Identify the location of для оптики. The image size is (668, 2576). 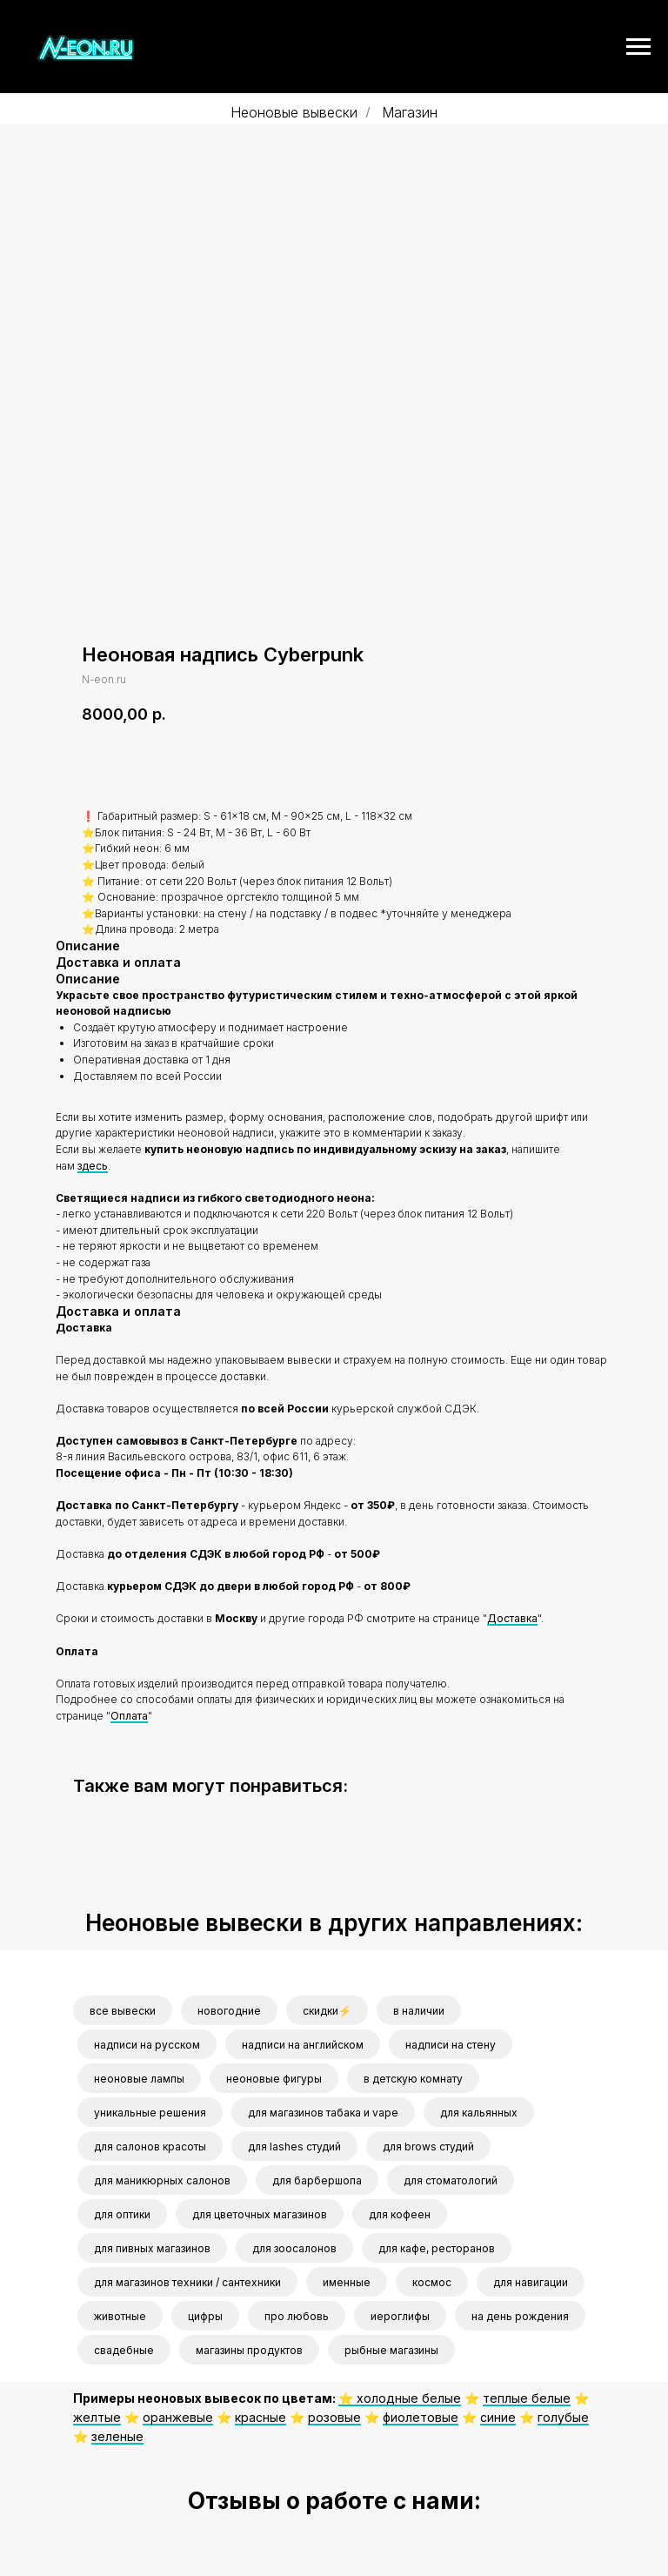
(122, 2214).